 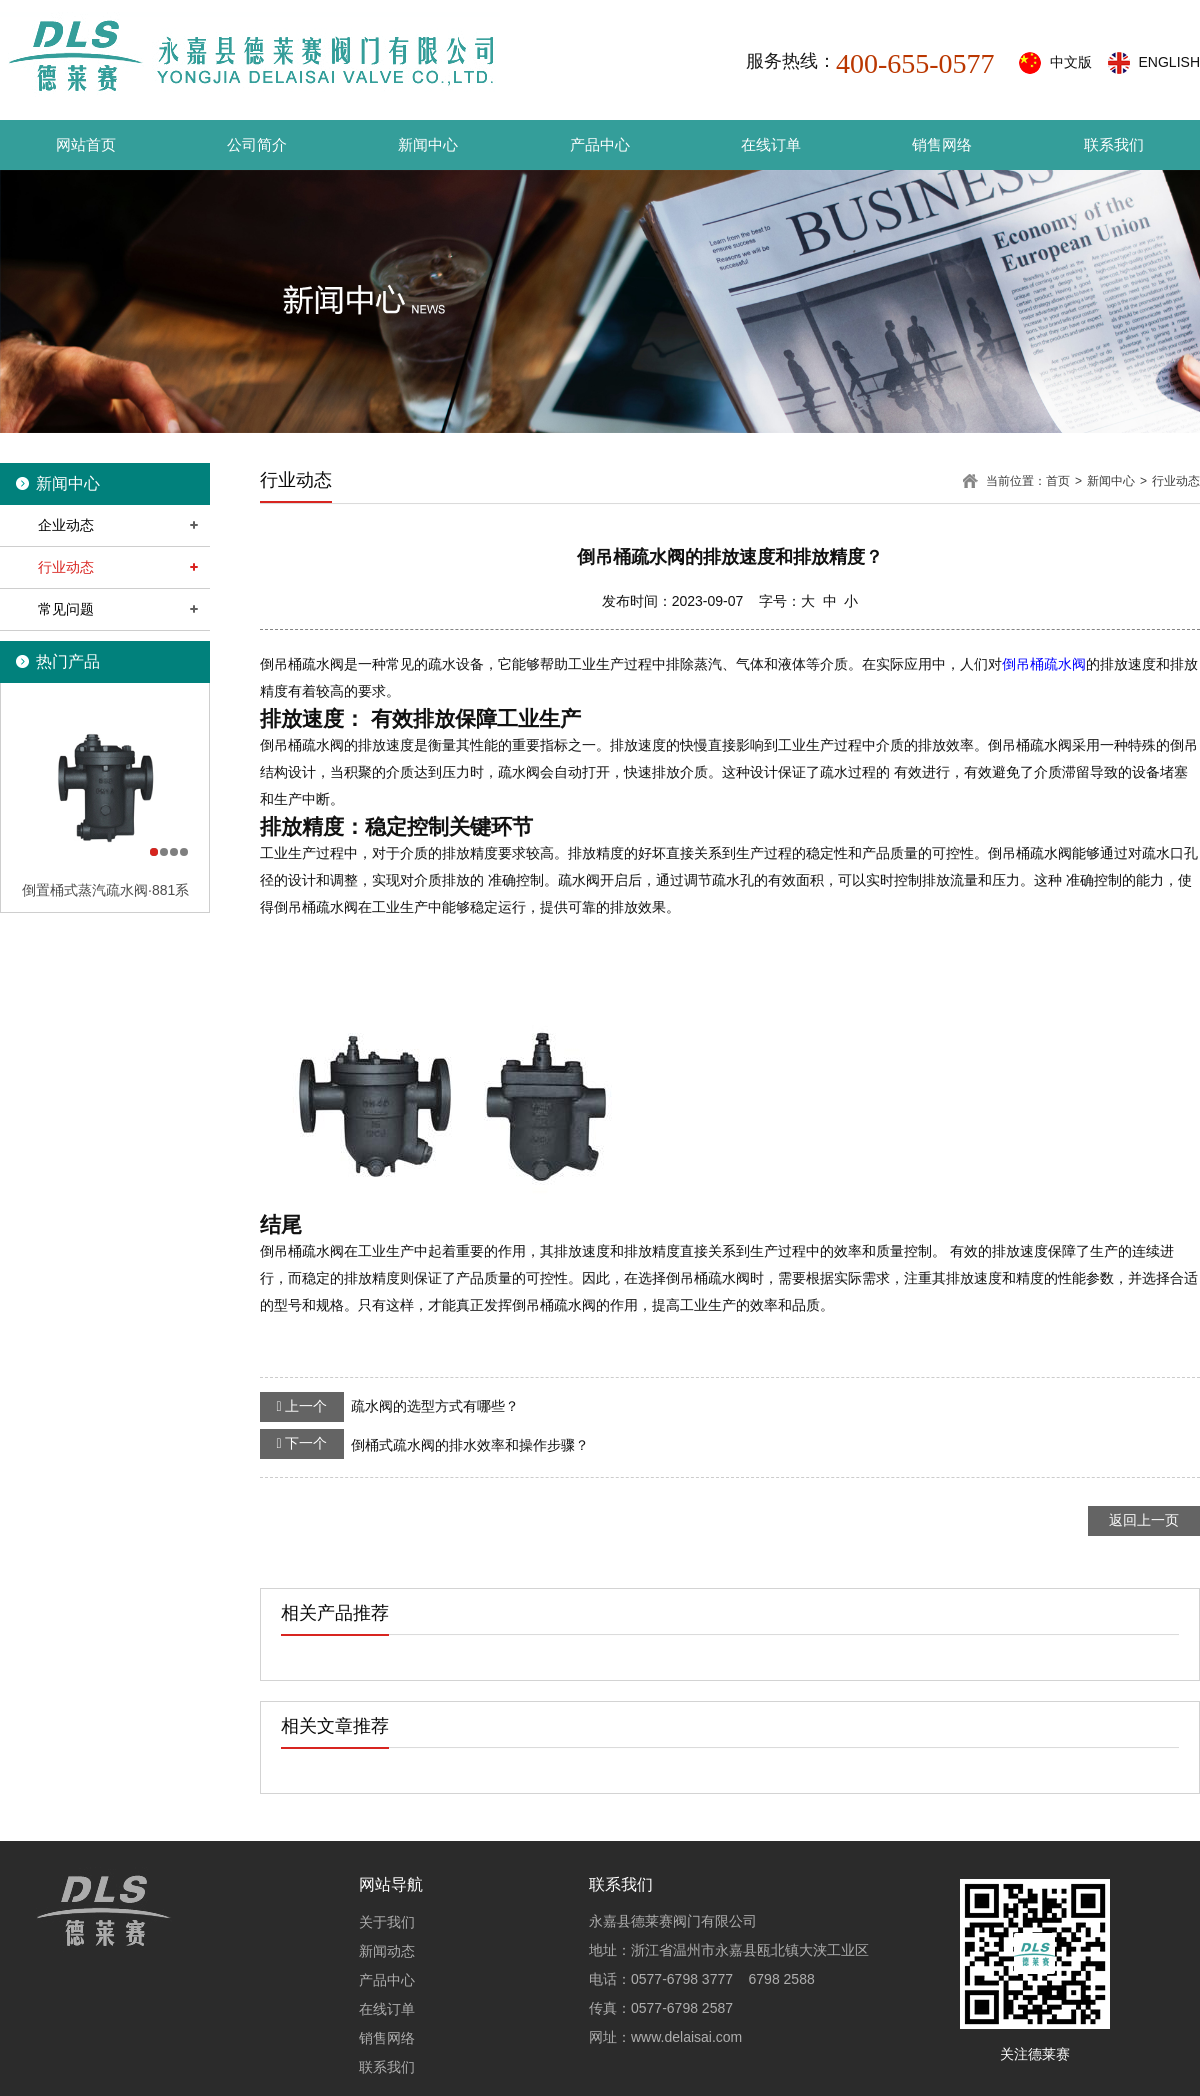 I want to click on 产品中心, so click(x=600, y=144).